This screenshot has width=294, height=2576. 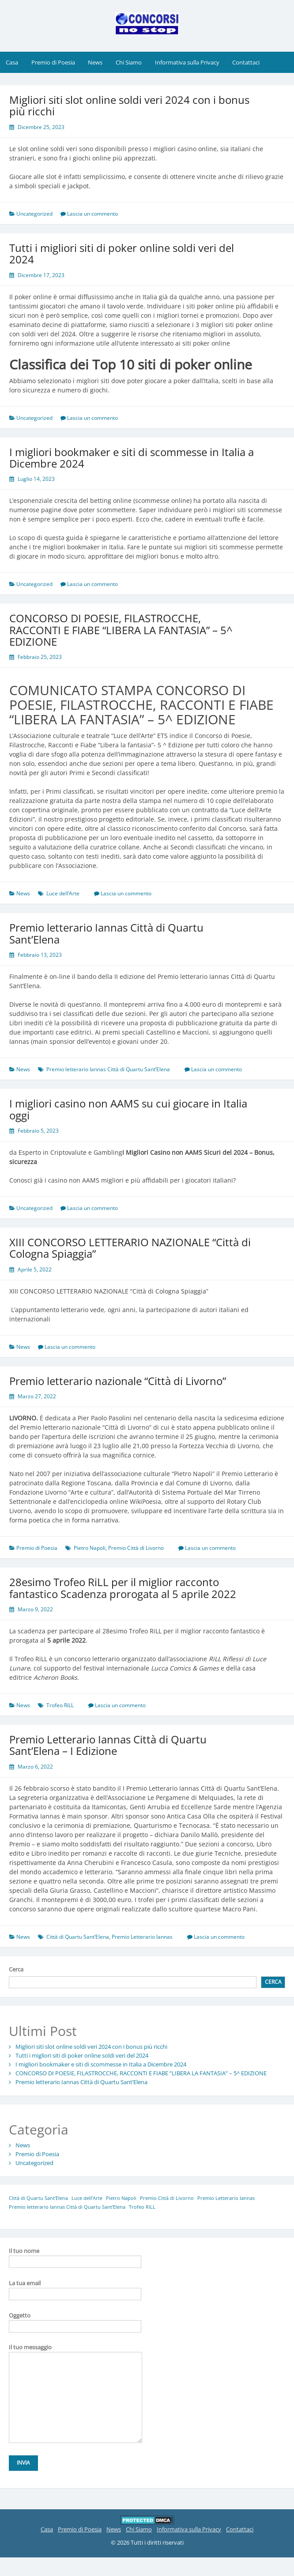 I want to click on XIII CONCORSO LETTERARIO NAZIONALE “Città di Cologna Spiaggia”, so click(x=130, y=1248).